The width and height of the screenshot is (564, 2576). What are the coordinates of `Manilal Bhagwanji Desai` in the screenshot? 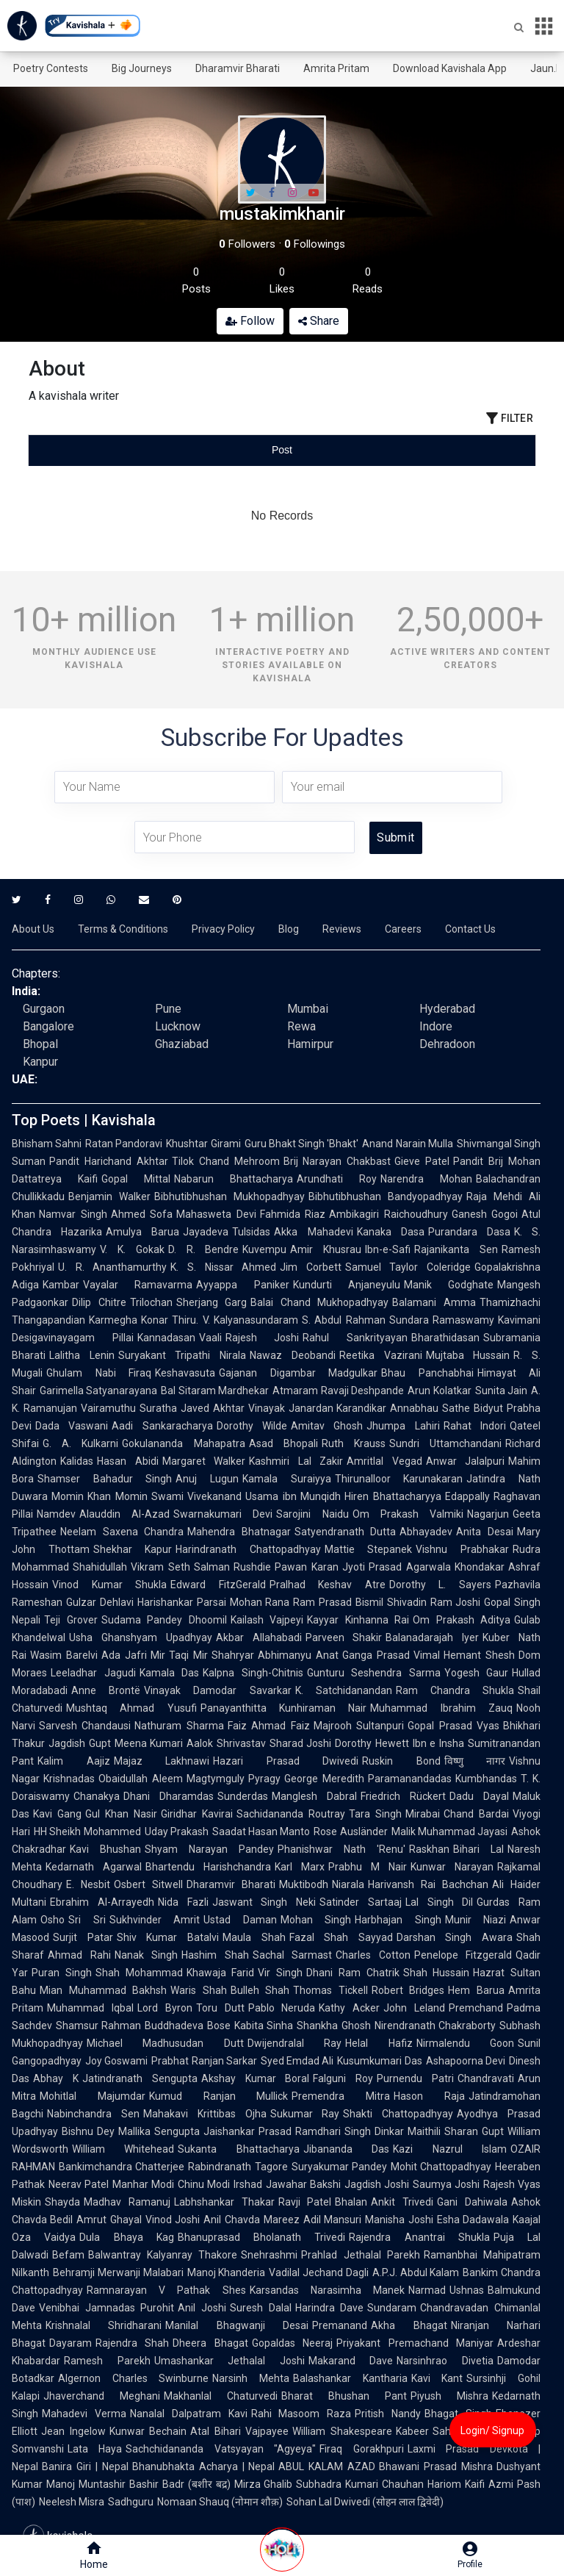 It's located at (236, 2325).